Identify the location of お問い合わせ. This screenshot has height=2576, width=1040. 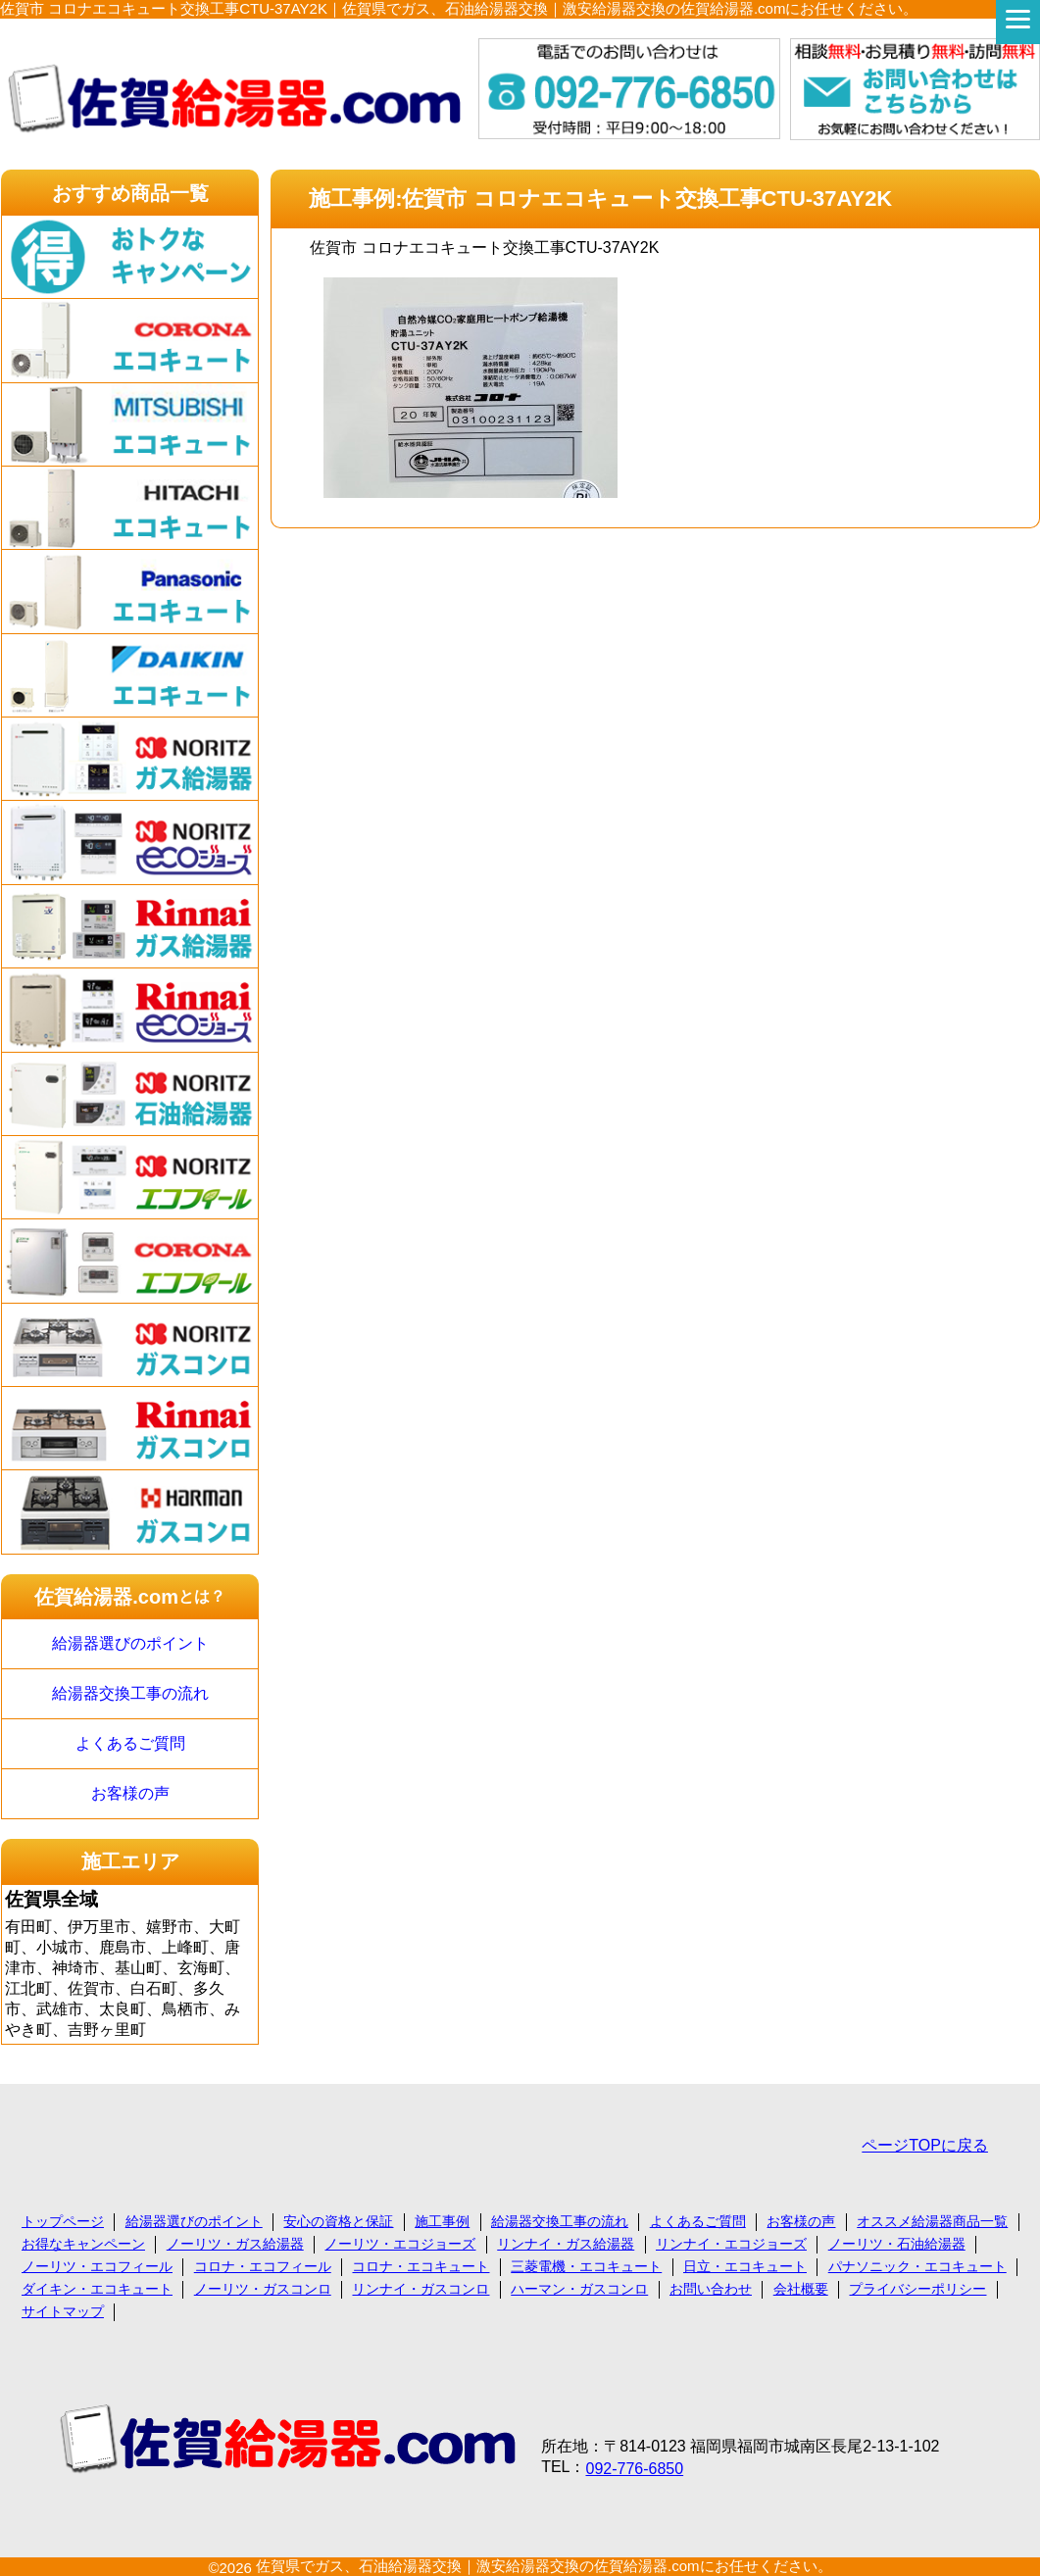
(710, 2289).